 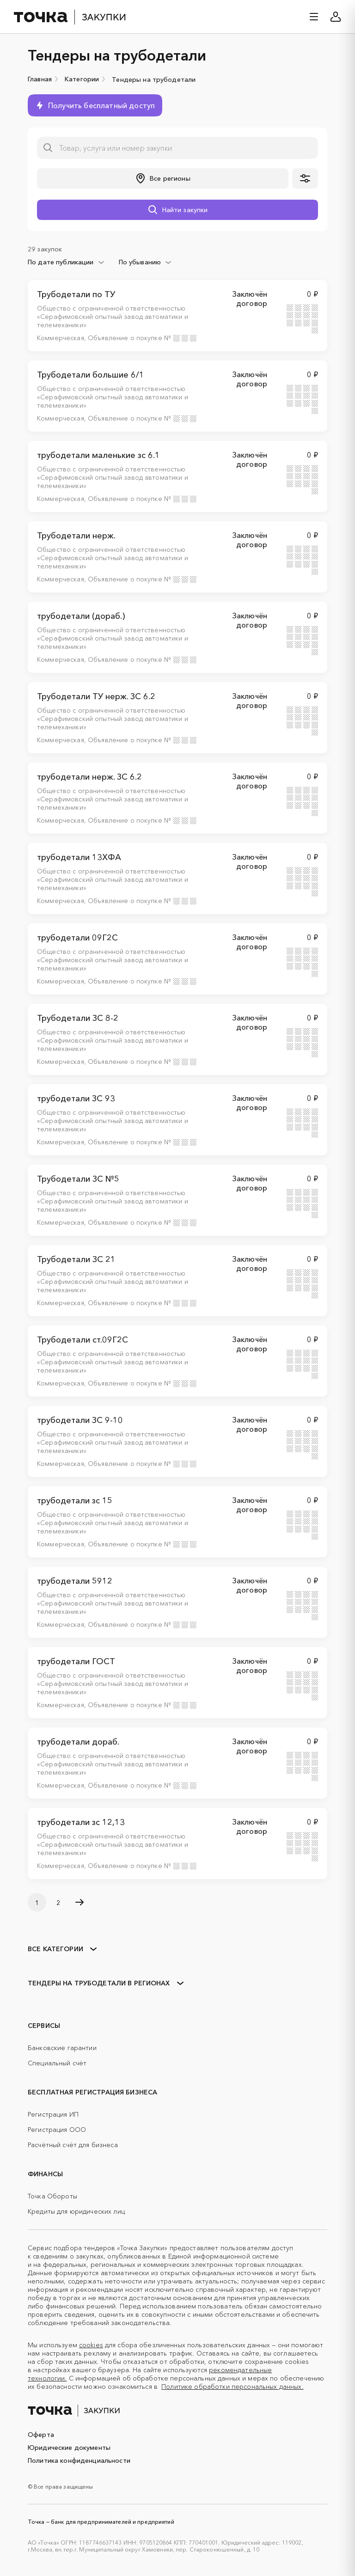 What do you see at coordinates (62, 2048) in the screenshot?
I see `Банковские гарантии` at bounding box center [62, 2048].